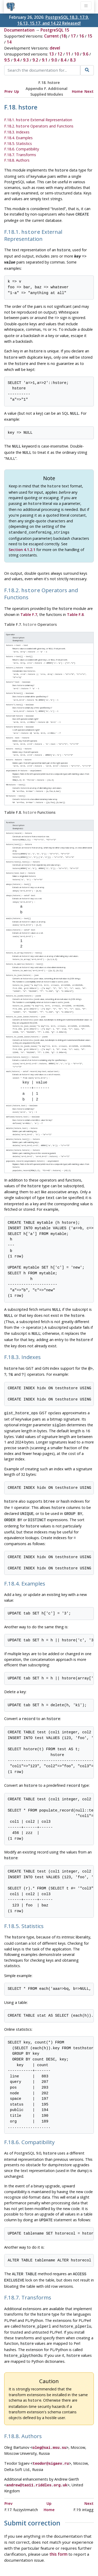  Describe the element at coordinates (9, 42) in the screenshot. I see `14` at that location.